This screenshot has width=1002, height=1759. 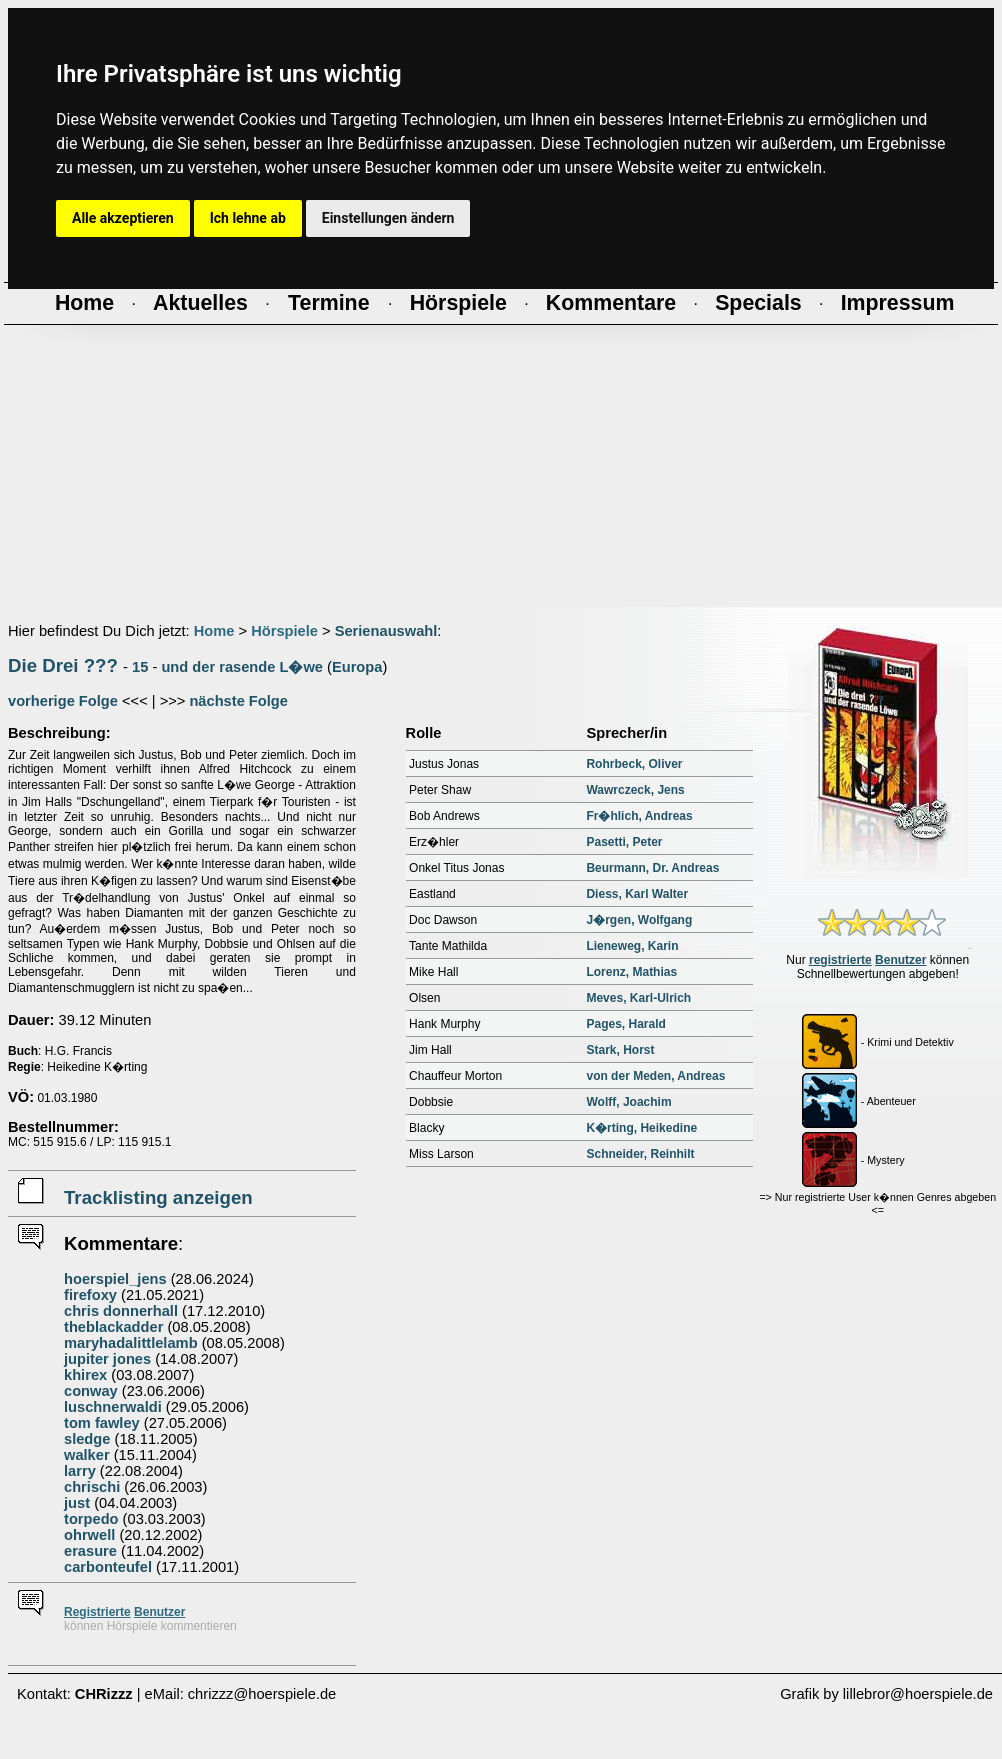 I want to click on und der rasende L�we, so click(x=242, y=667).